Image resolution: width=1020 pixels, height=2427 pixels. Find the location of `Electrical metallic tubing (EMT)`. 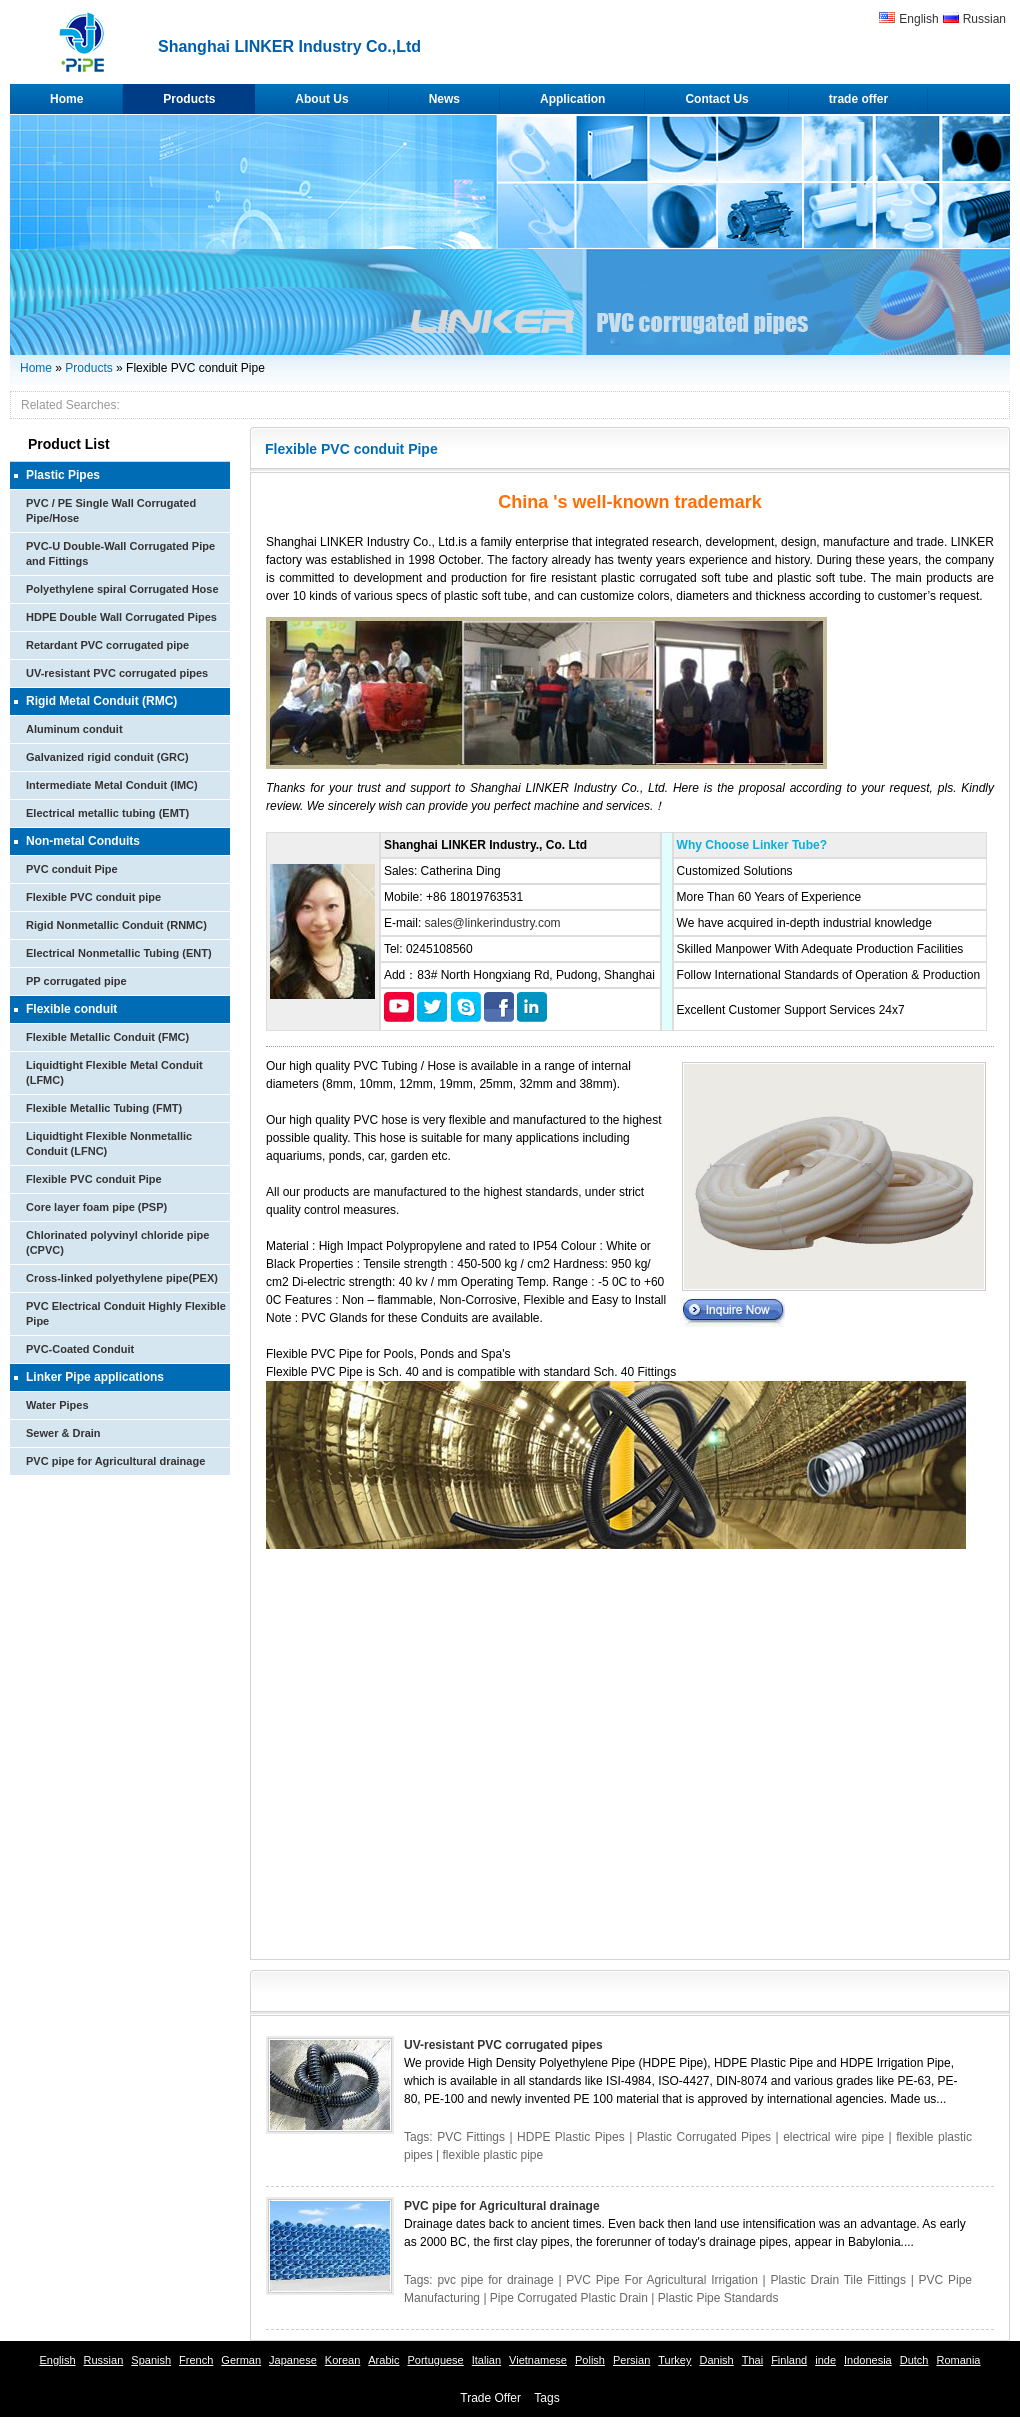

Electrical metallic tubing (EMT) is located at coordinates (107, 813).